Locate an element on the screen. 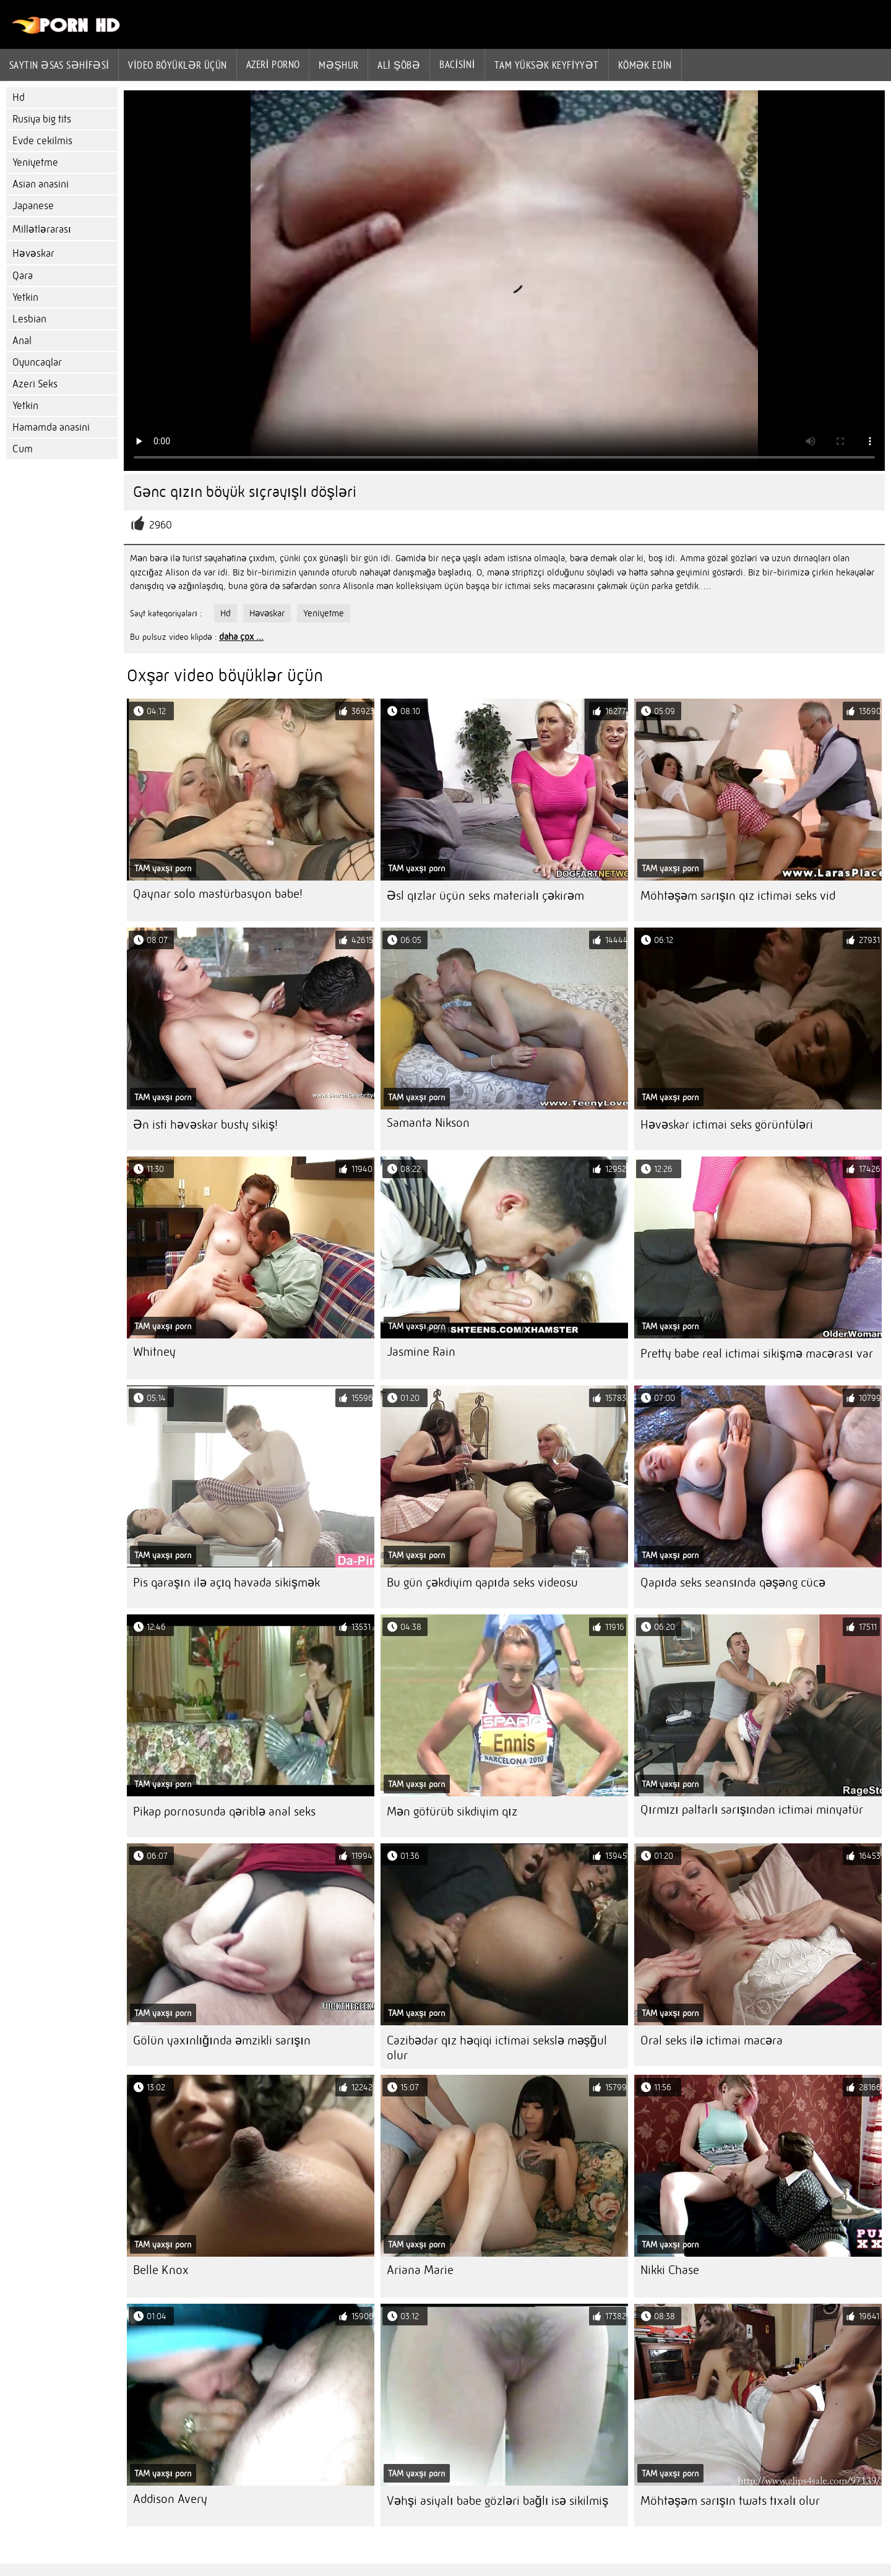 The width and height of the screenshot is (891, 2576). Rusiya big tits is located at coordinates (41, 119).